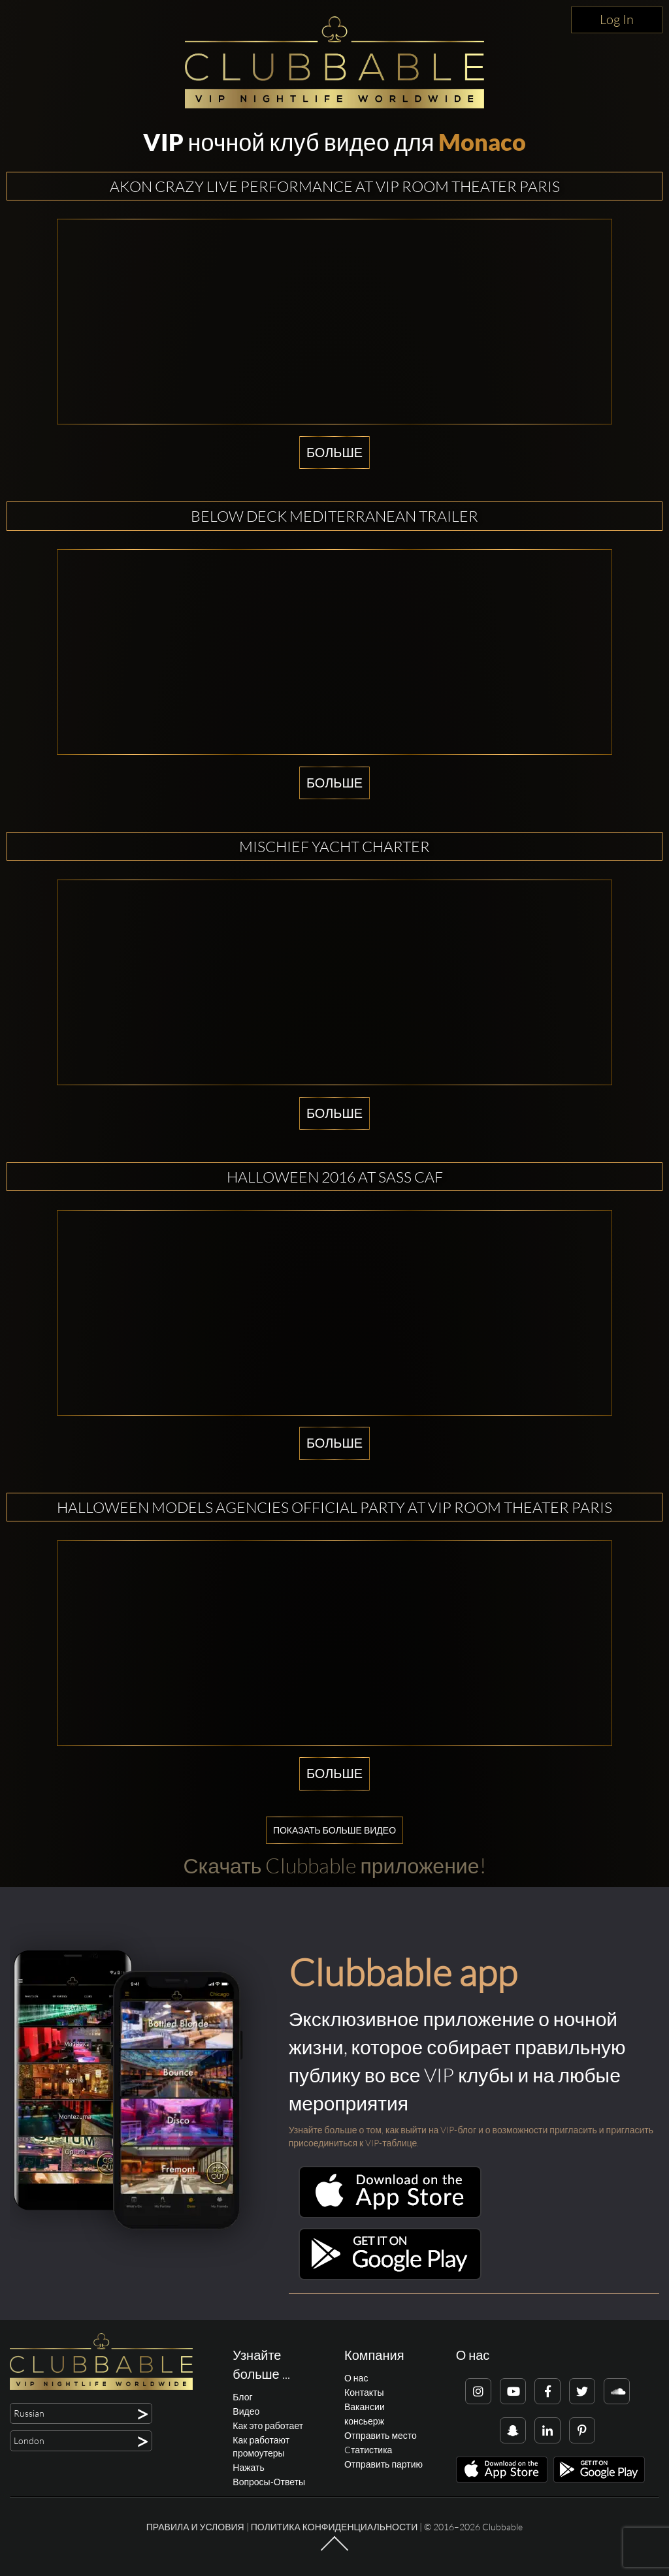  Describe the element at coordinates (269, 2481) in the screenshot. I see `Вопросы-Ответы` at that location.